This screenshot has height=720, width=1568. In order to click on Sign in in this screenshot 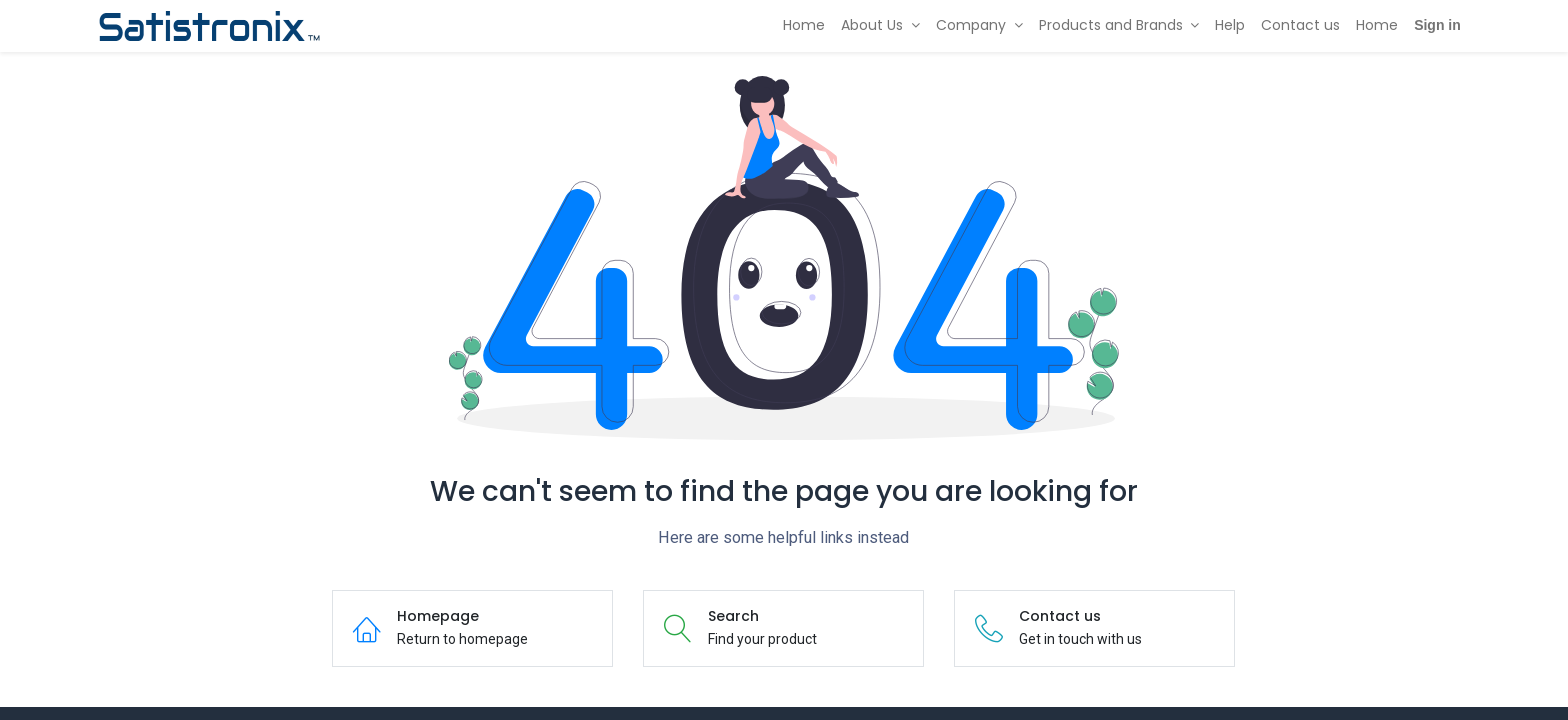, I will do `click(1437, 25)`.